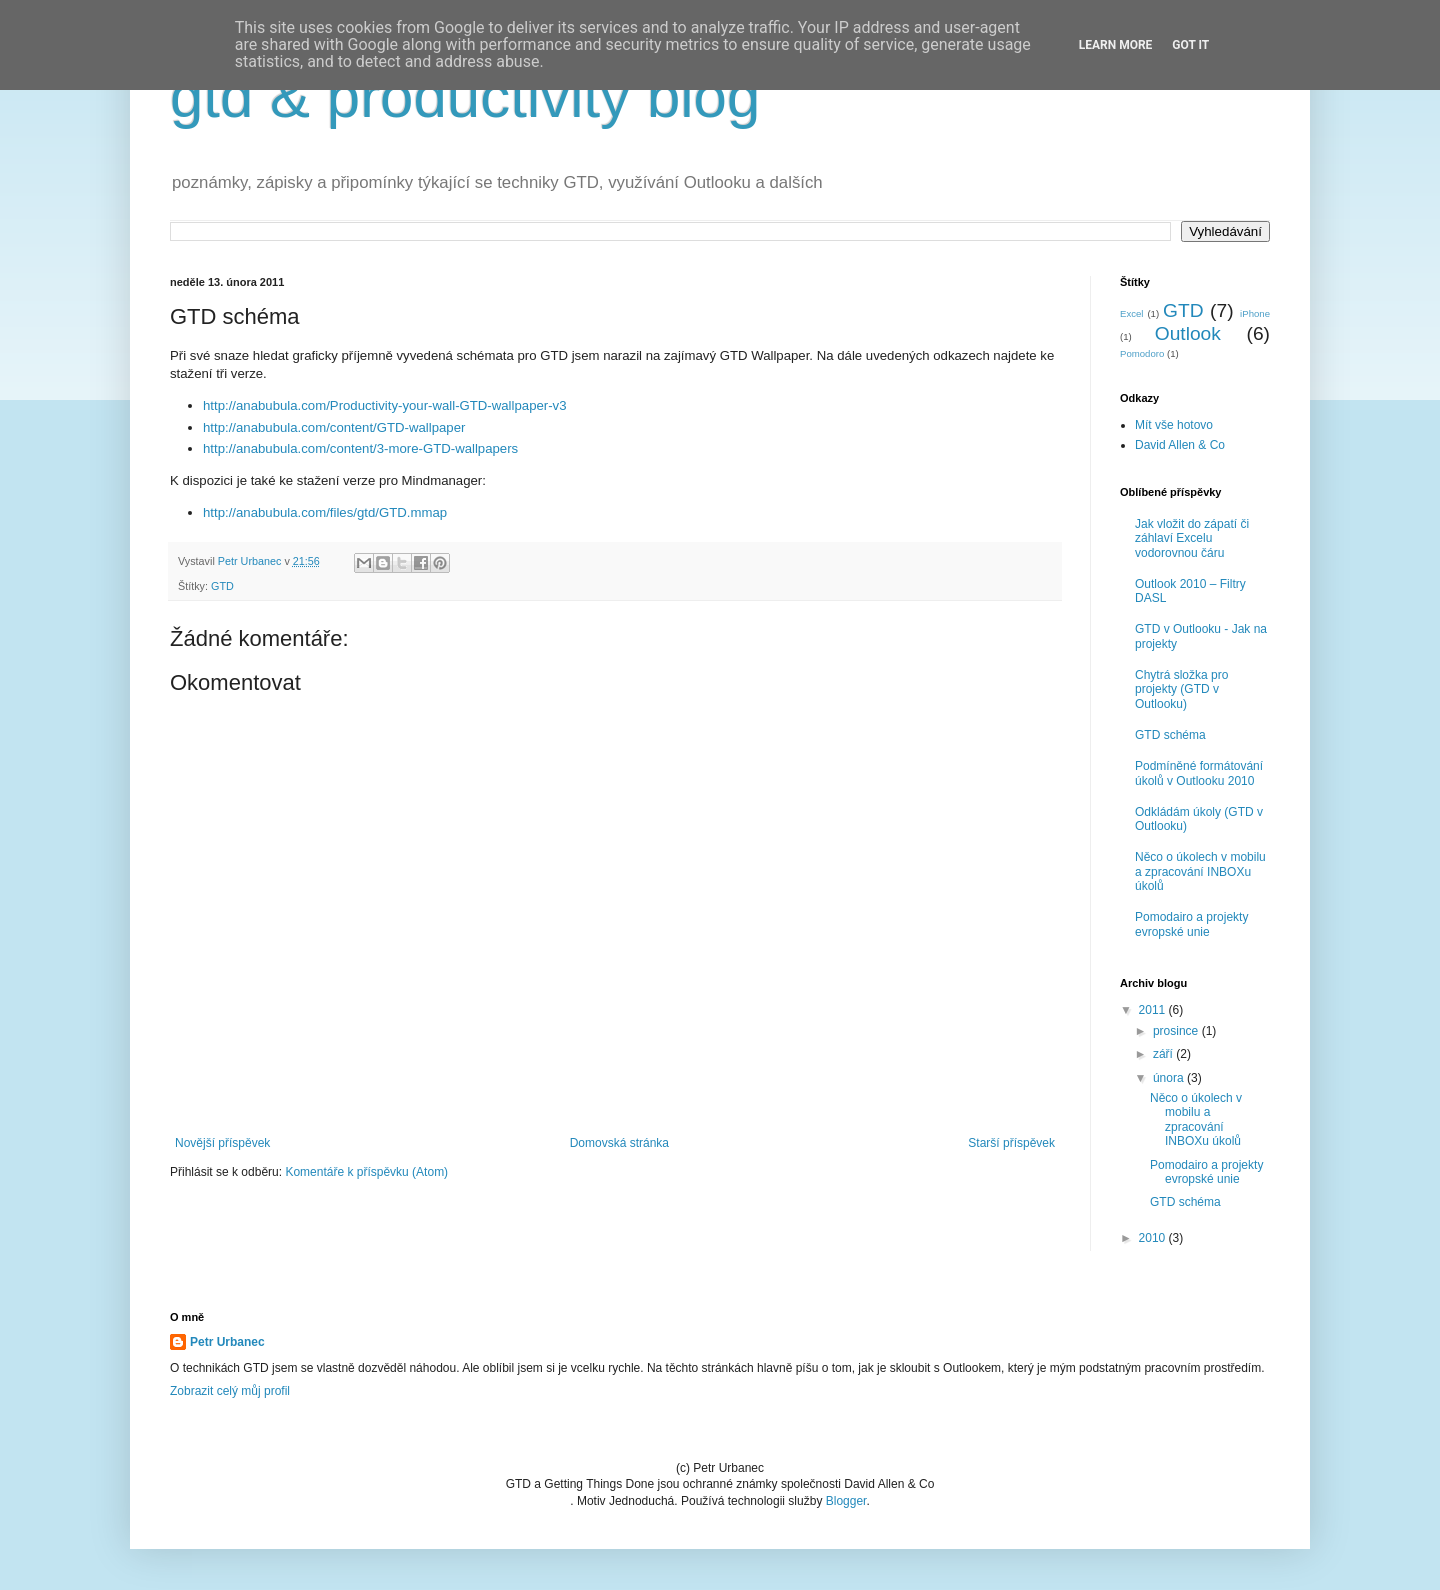 This screenshot has width=1440, height=1590. I want to click on GTD schéma, so click(1170, 735).